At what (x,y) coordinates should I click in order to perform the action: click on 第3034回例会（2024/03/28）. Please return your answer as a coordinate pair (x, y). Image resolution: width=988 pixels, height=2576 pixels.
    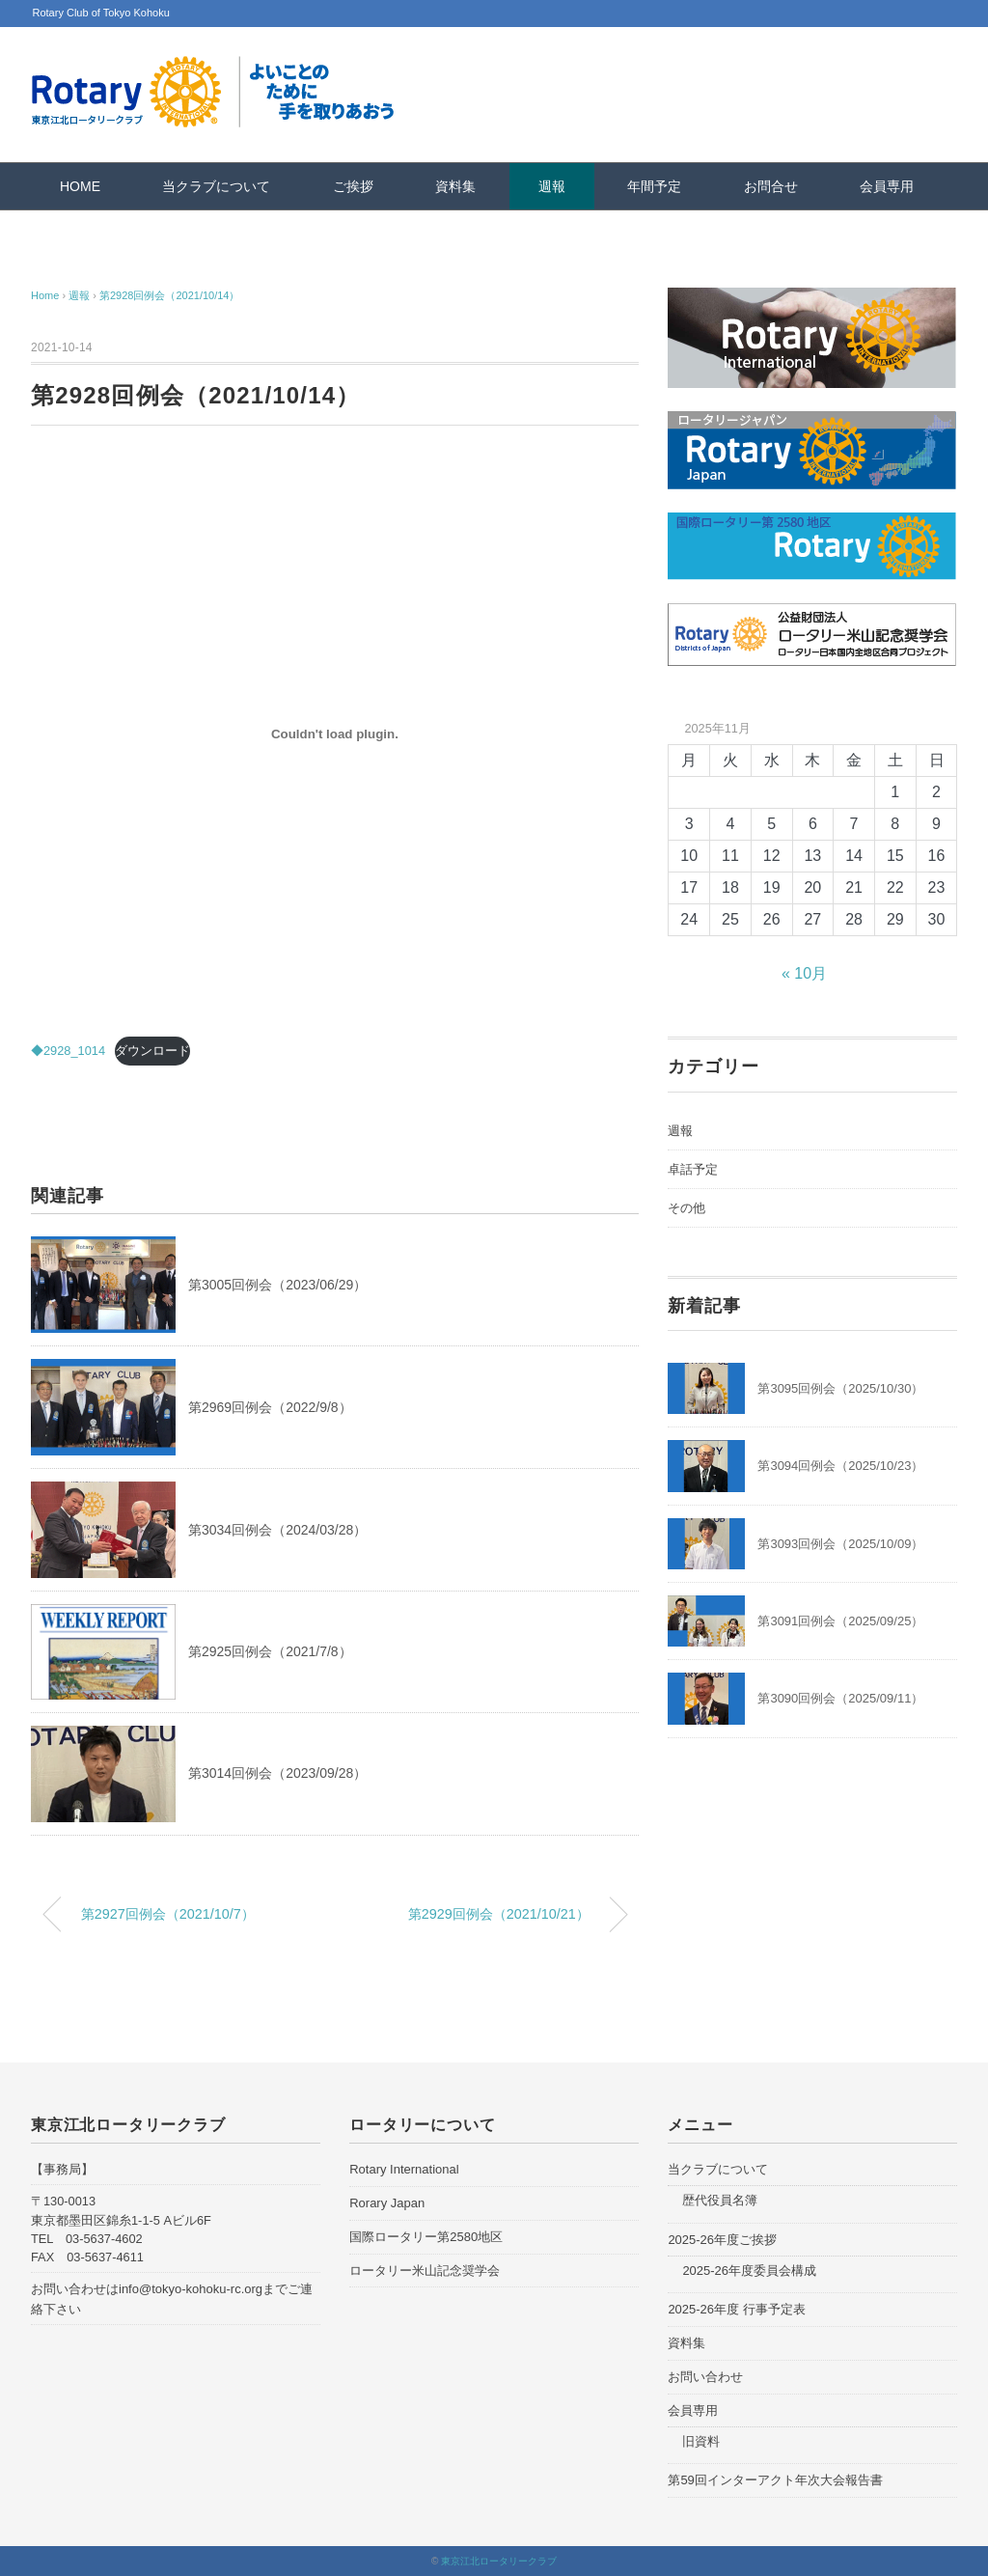
    Looking at the image, I should click on (277, 1529).